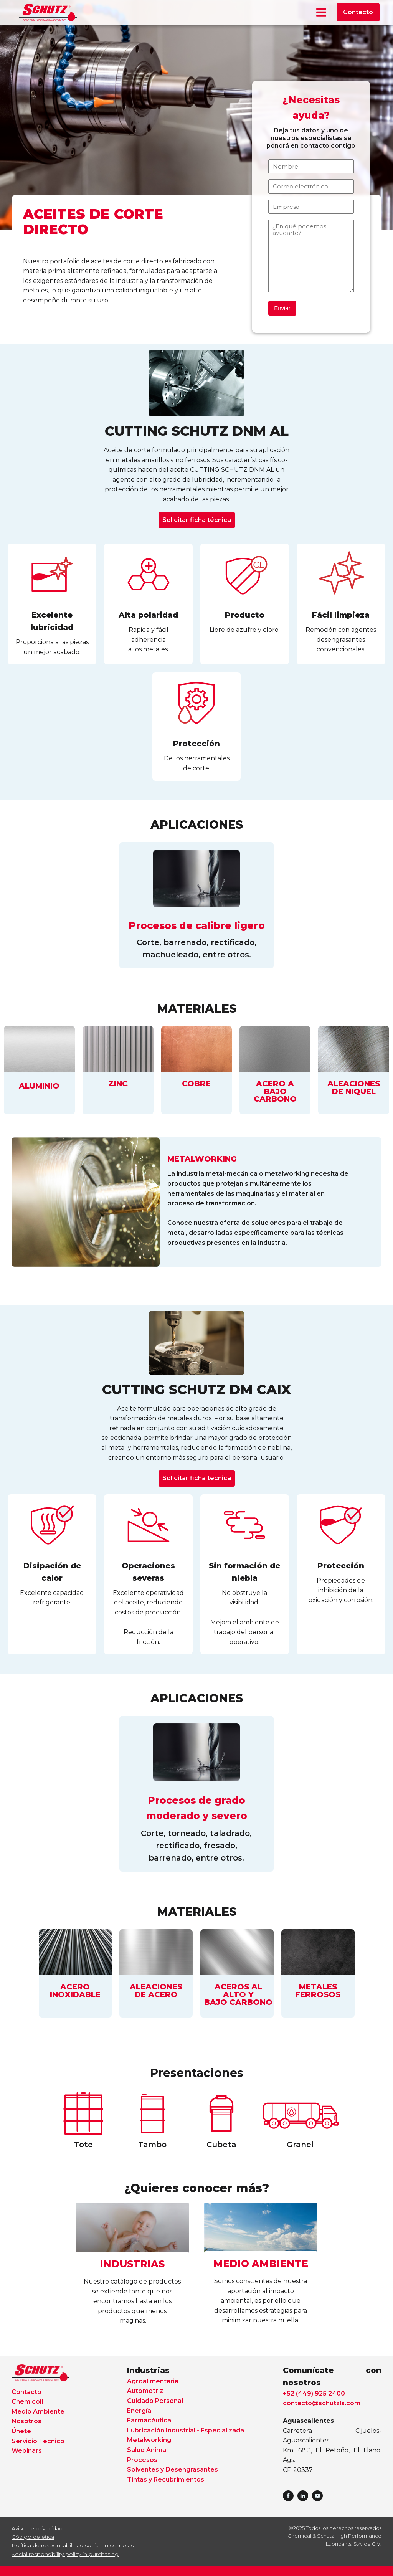 This screenshot has height=2576, width=393. I want to click on Lubricación Industrial - Especializada, so click(185, 2430).